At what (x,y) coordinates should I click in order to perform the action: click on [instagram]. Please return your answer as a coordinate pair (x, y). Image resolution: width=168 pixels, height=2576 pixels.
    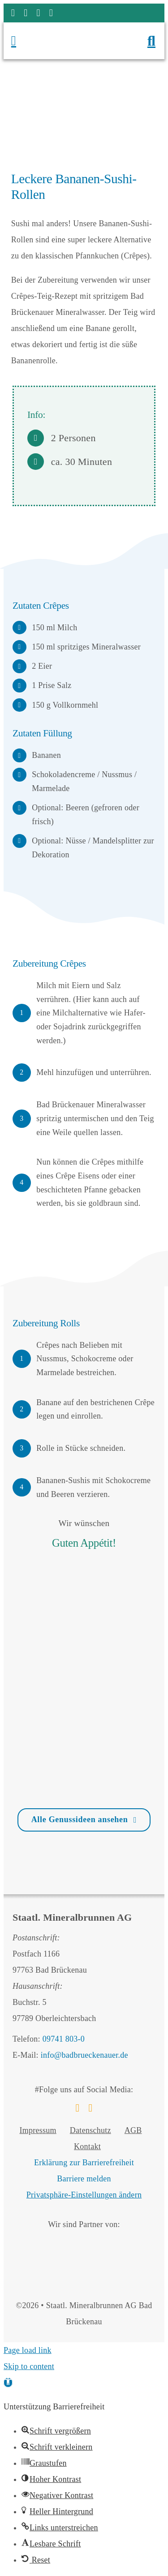
    Looking at the image, I should click on (25, 13).